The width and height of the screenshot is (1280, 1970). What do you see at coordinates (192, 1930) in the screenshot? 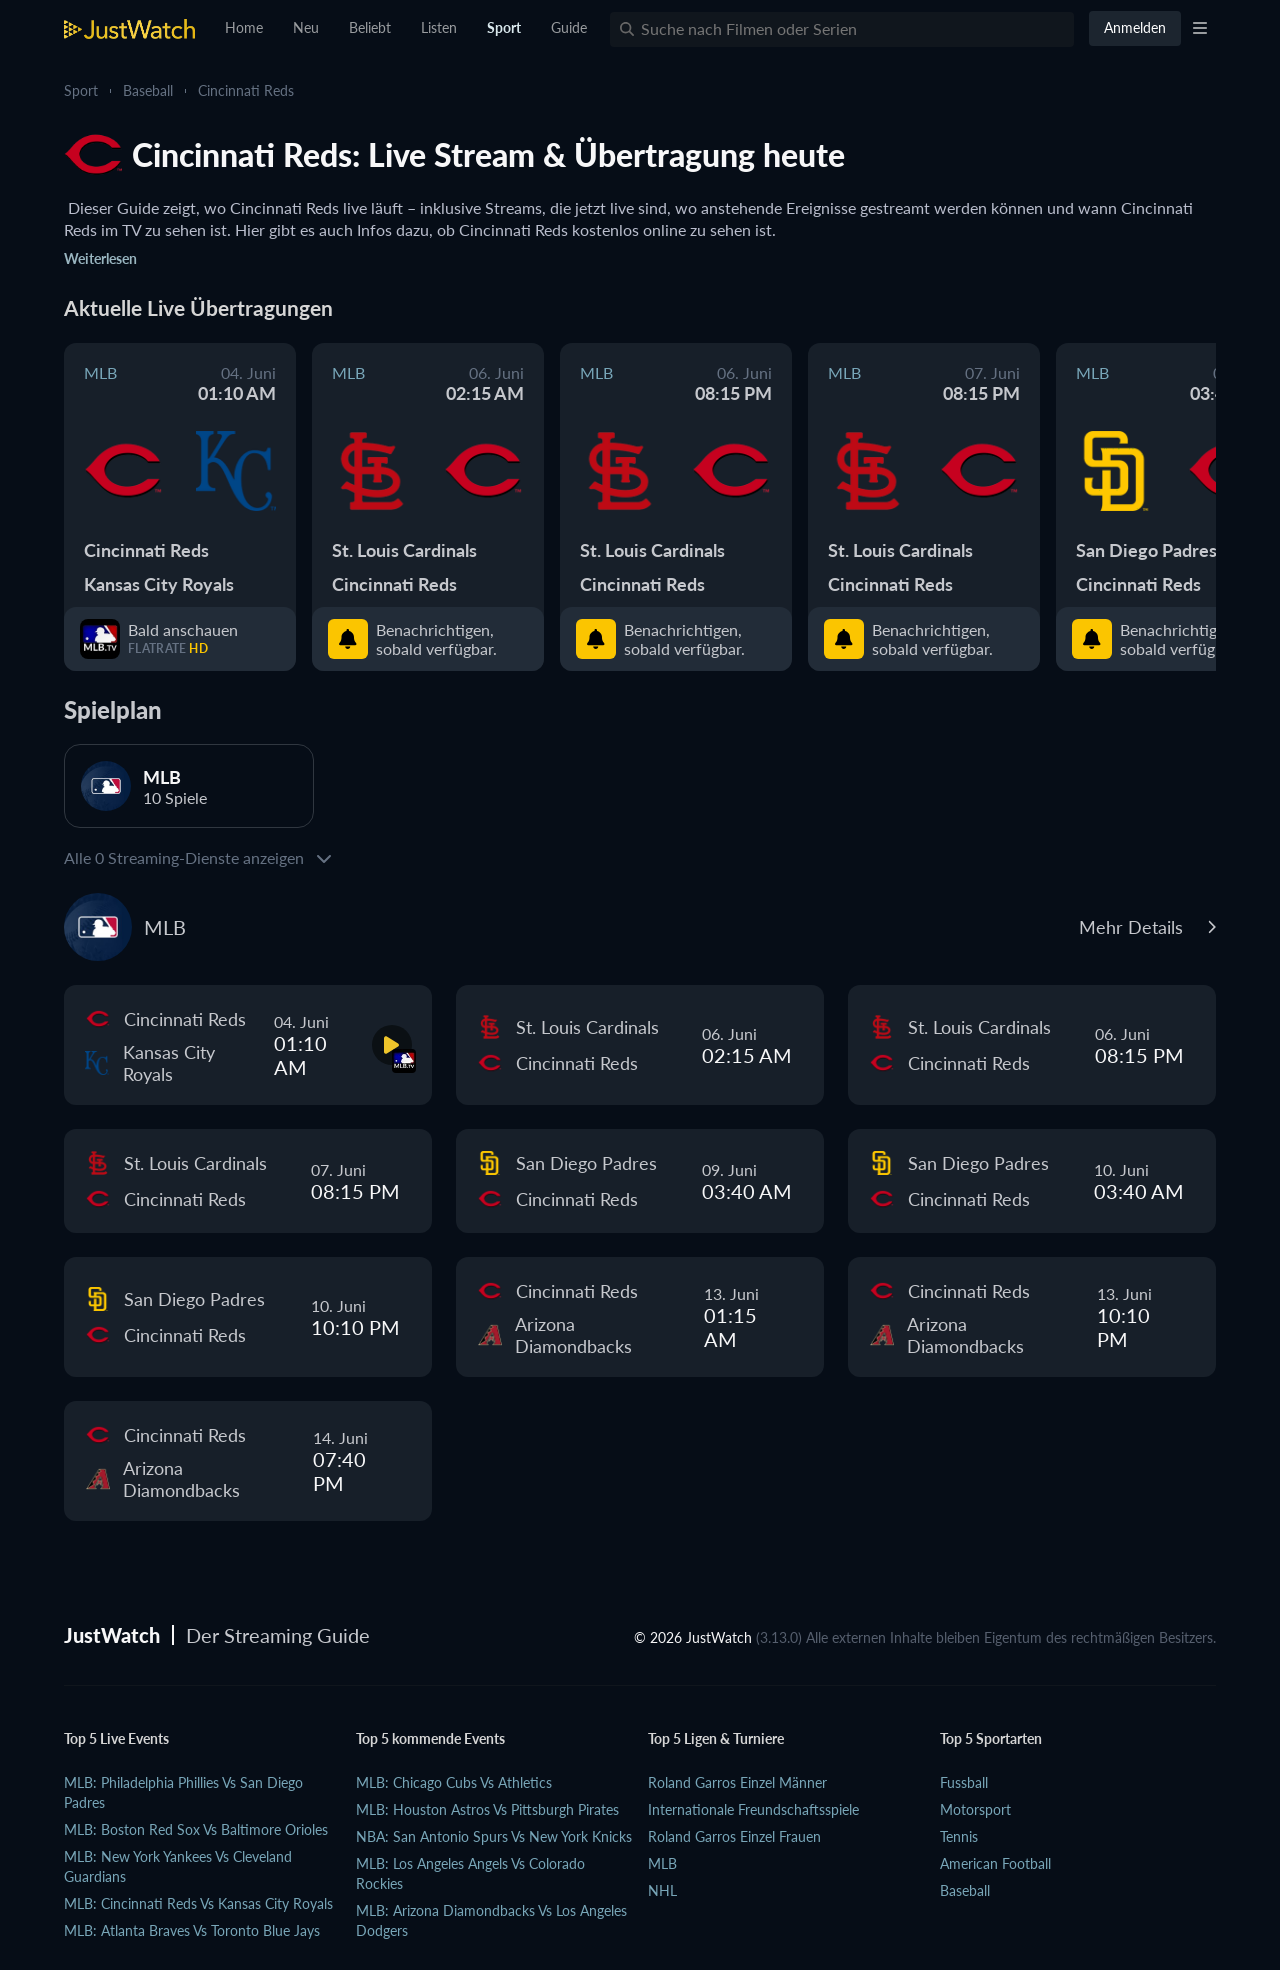
I see `MLB: Atlanta Braves vs Toronto Blue Jays` at bounding box center [192, 1930].